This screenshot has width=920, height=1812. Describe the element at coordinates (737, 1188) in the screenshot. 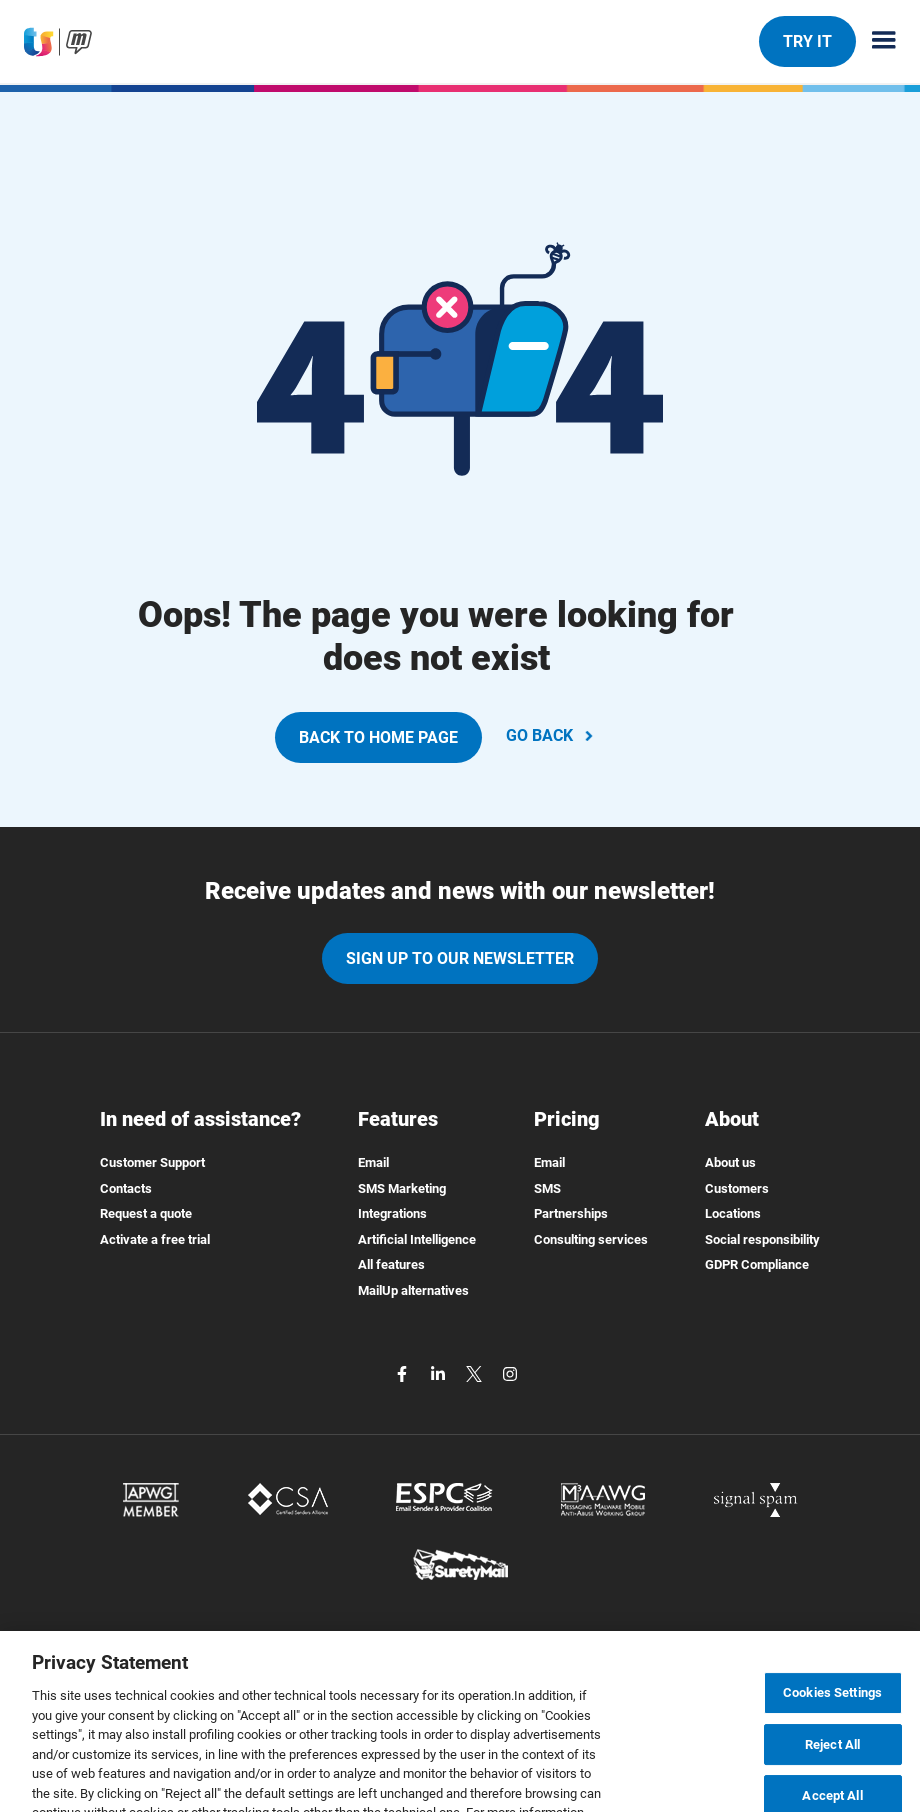

I see `Customers` at that location.